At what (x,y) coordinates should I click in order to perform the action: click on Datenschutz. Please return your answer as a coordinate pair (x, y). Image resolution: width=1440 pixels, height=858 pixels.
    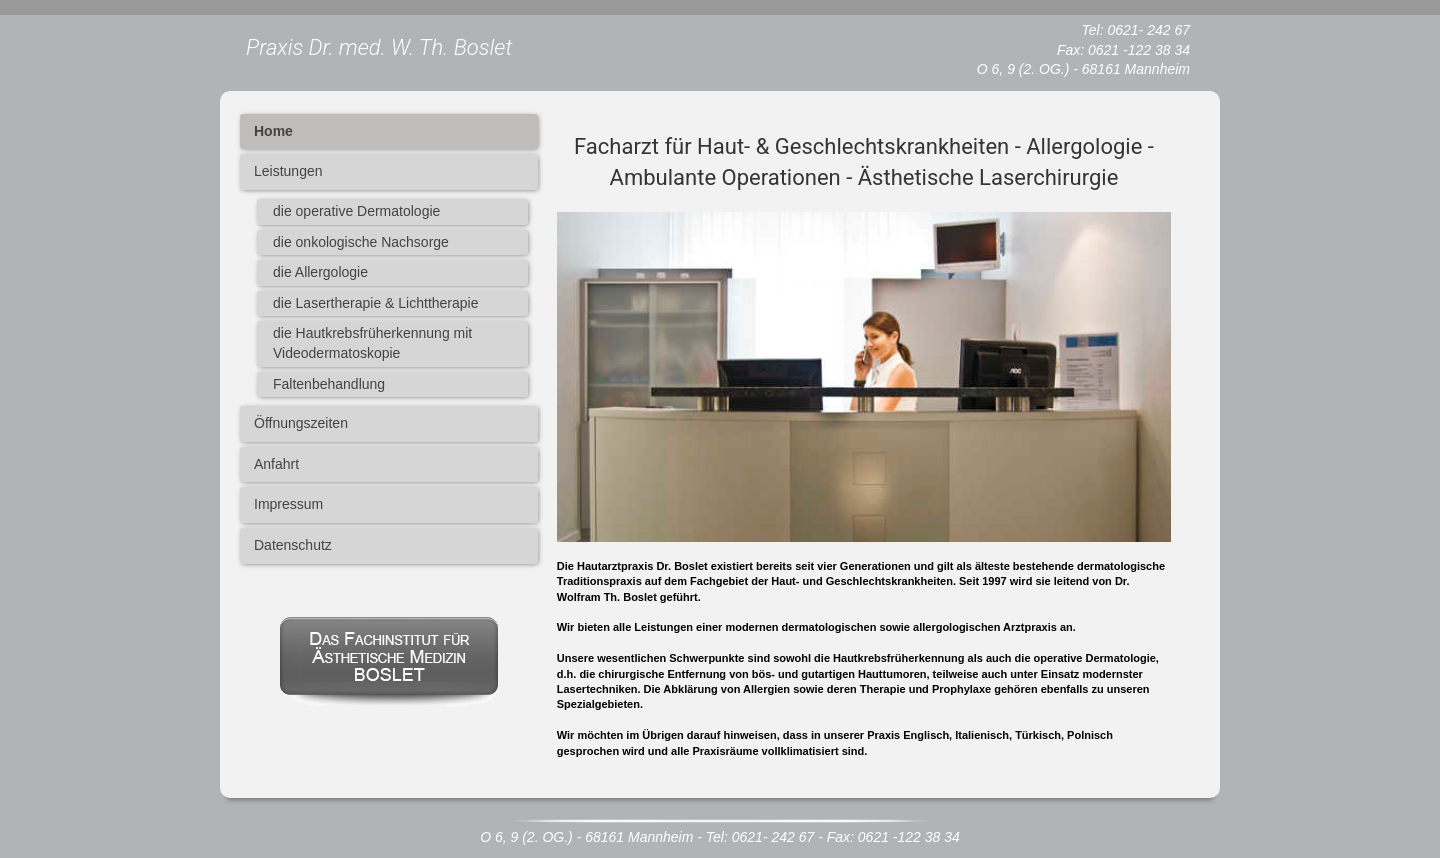
    Looking at the image, I should click on (293, 545).